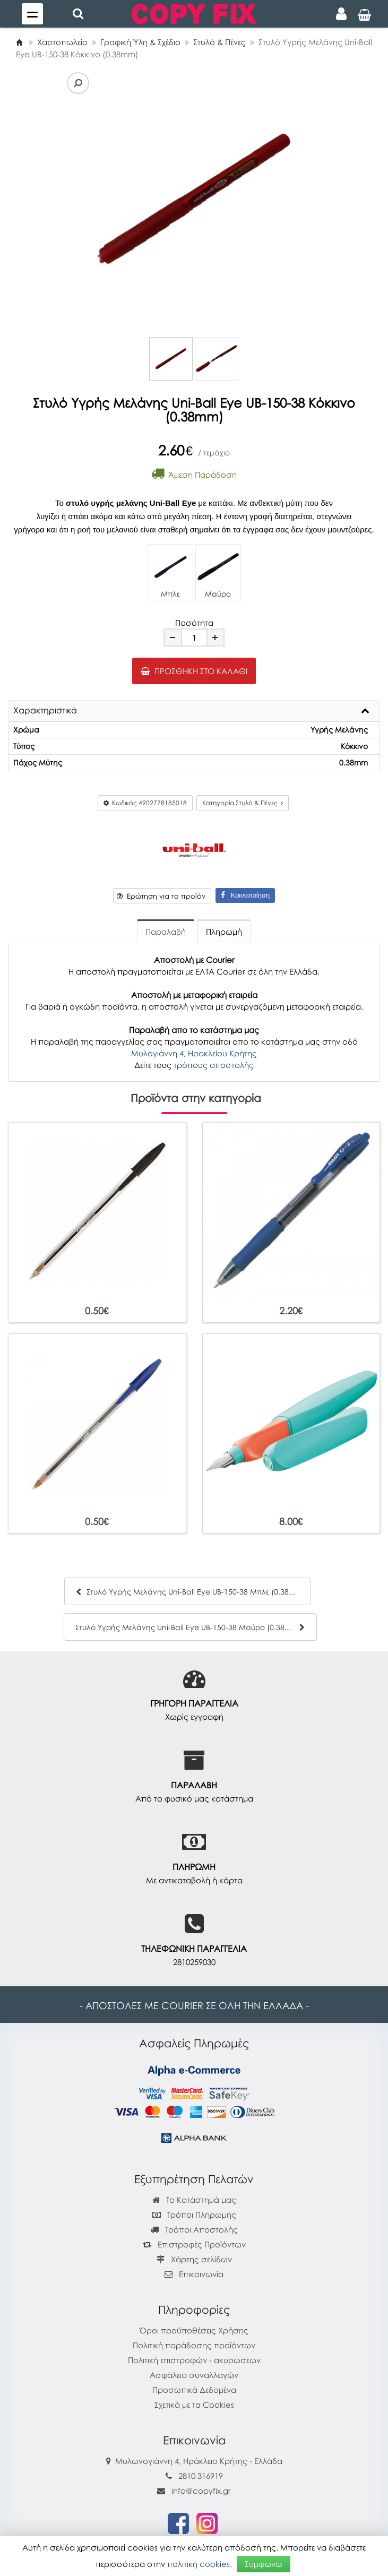 This screenshot has width=388, height=2576. I want to click on Χάρτης σελίδων, so click(194, 2259).